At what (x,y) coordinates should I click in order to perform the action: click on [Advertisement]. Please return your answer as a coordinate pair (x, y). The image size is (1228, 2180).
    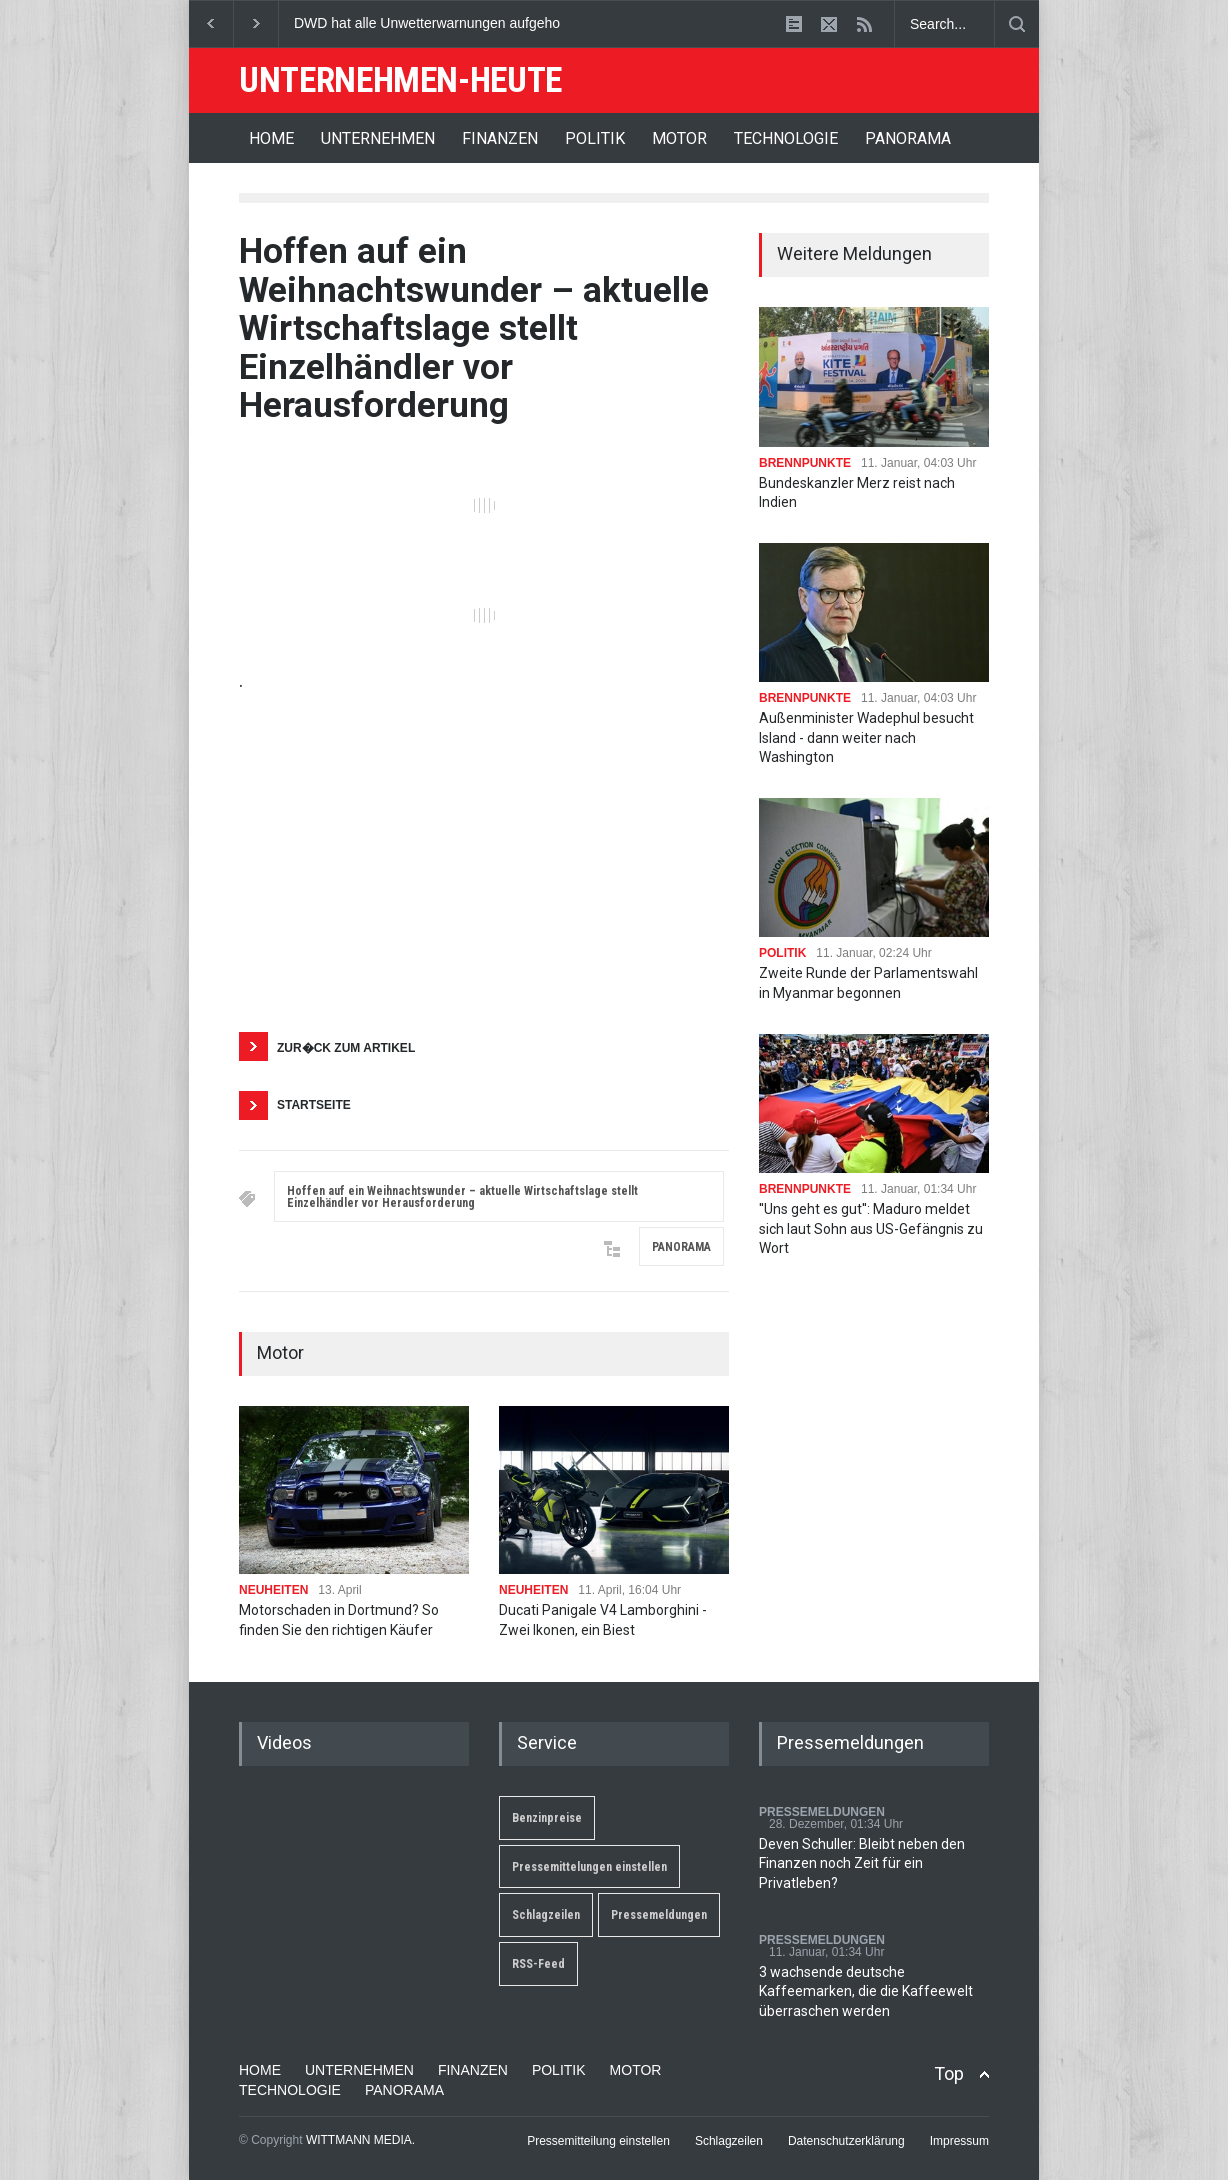
    Looking at the image, I should click on (484, 862).